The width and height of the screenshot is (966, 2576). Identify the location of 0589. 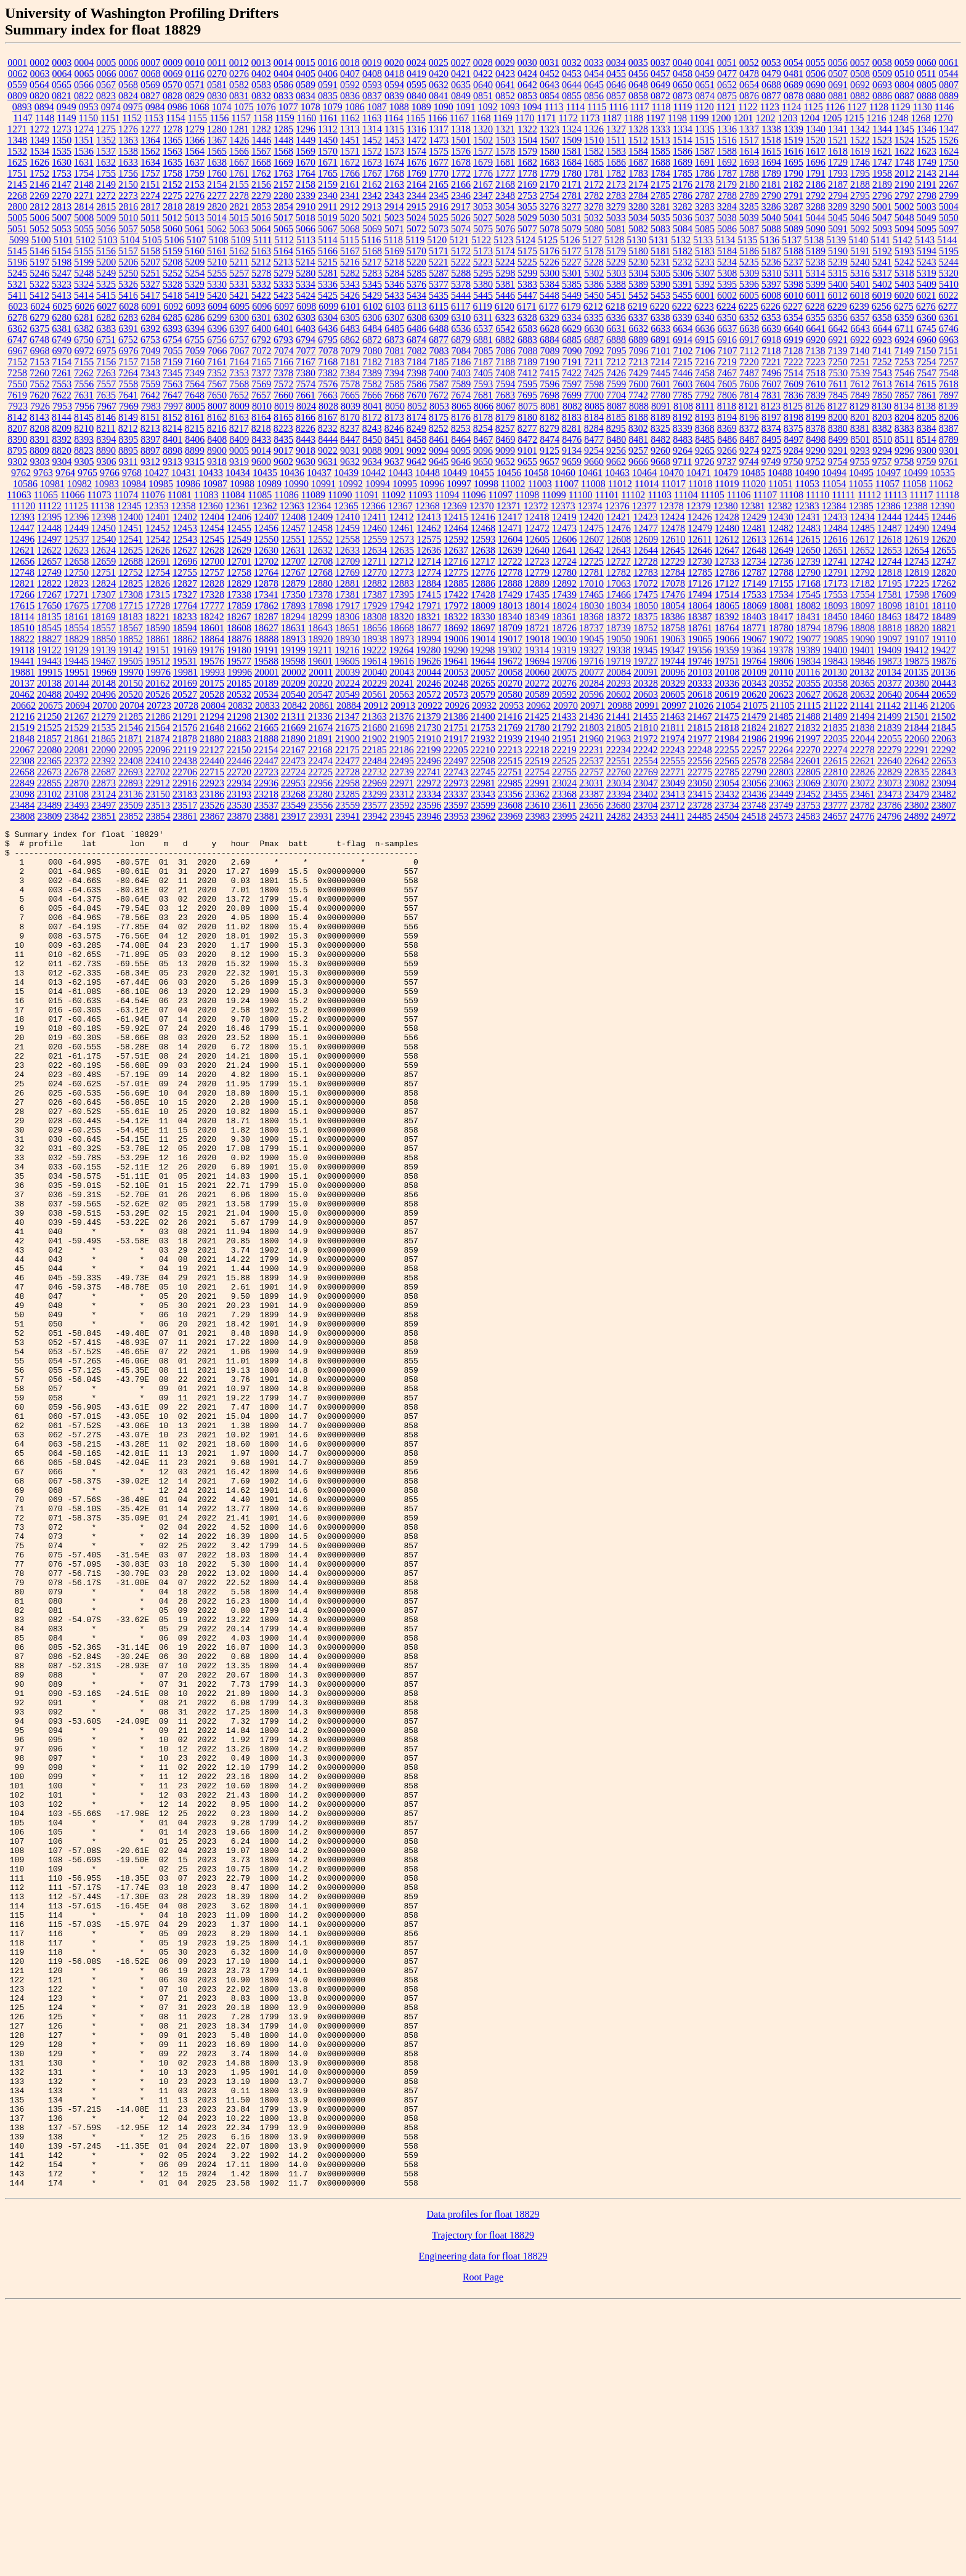
(305, 84).